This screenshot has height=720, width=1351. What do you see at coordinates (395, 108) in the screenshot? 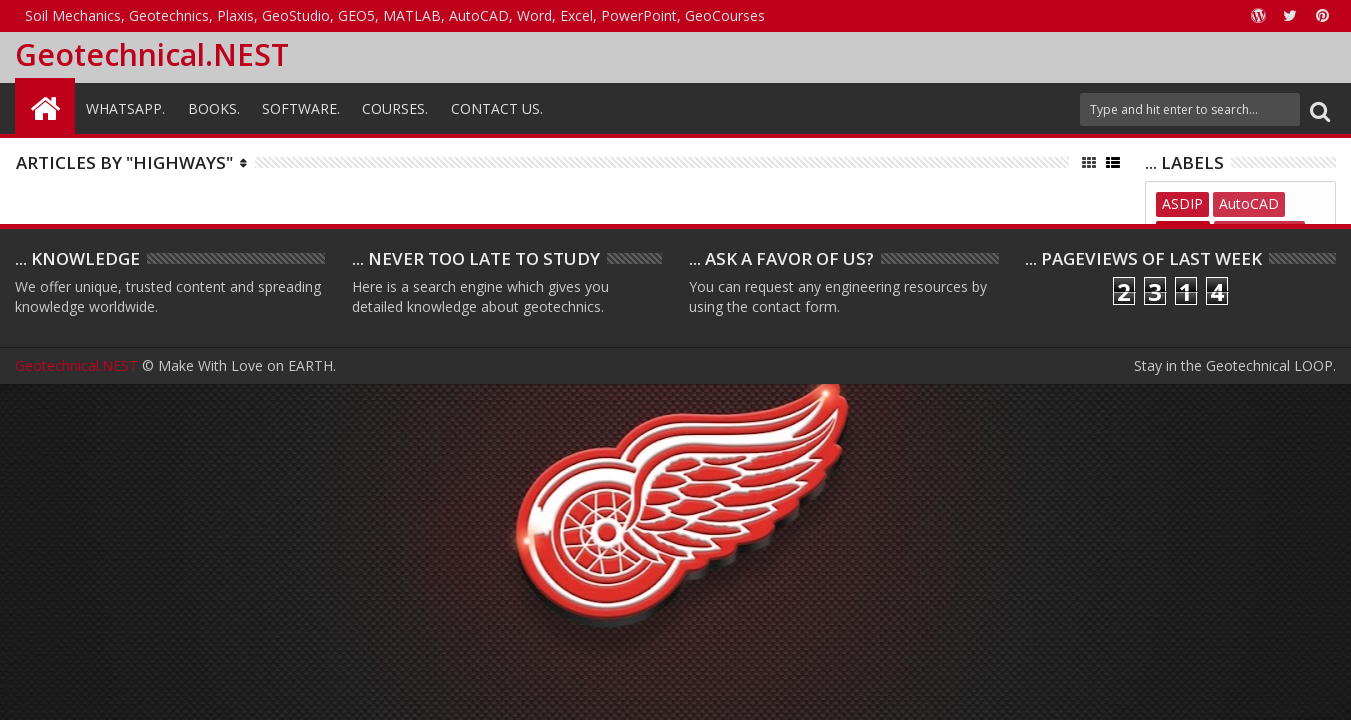
I see `Courses.` at bounding box center [395, 108].